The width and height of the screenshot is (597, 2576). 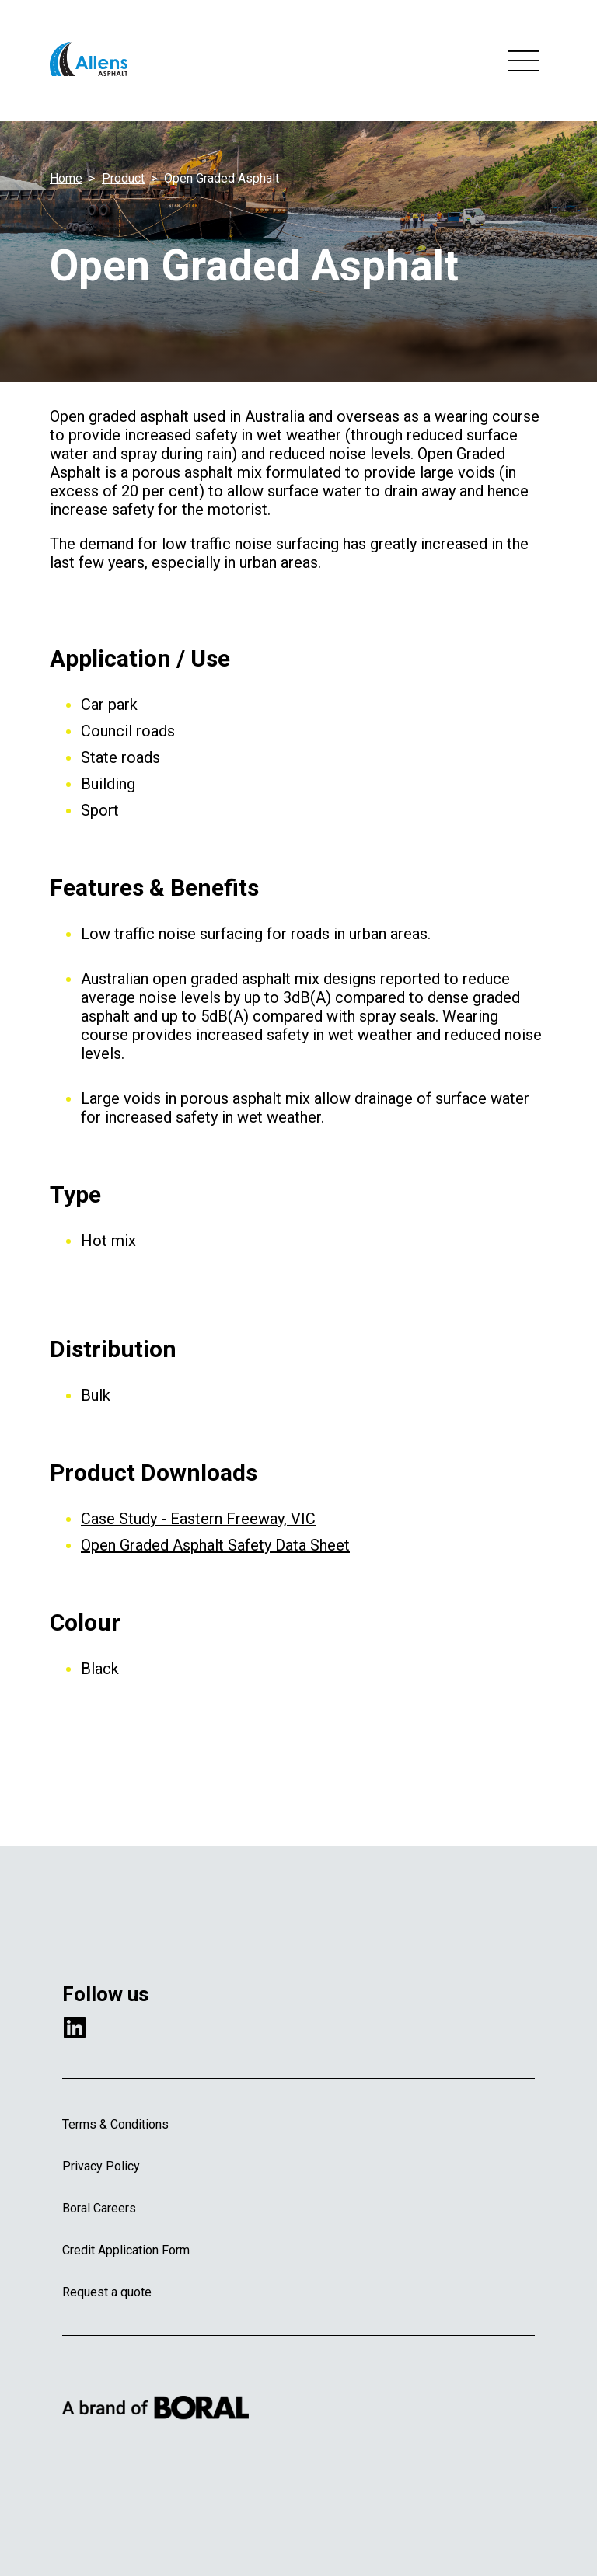 I want to click on Terms & Conditions, so click(x=115, y=2124).